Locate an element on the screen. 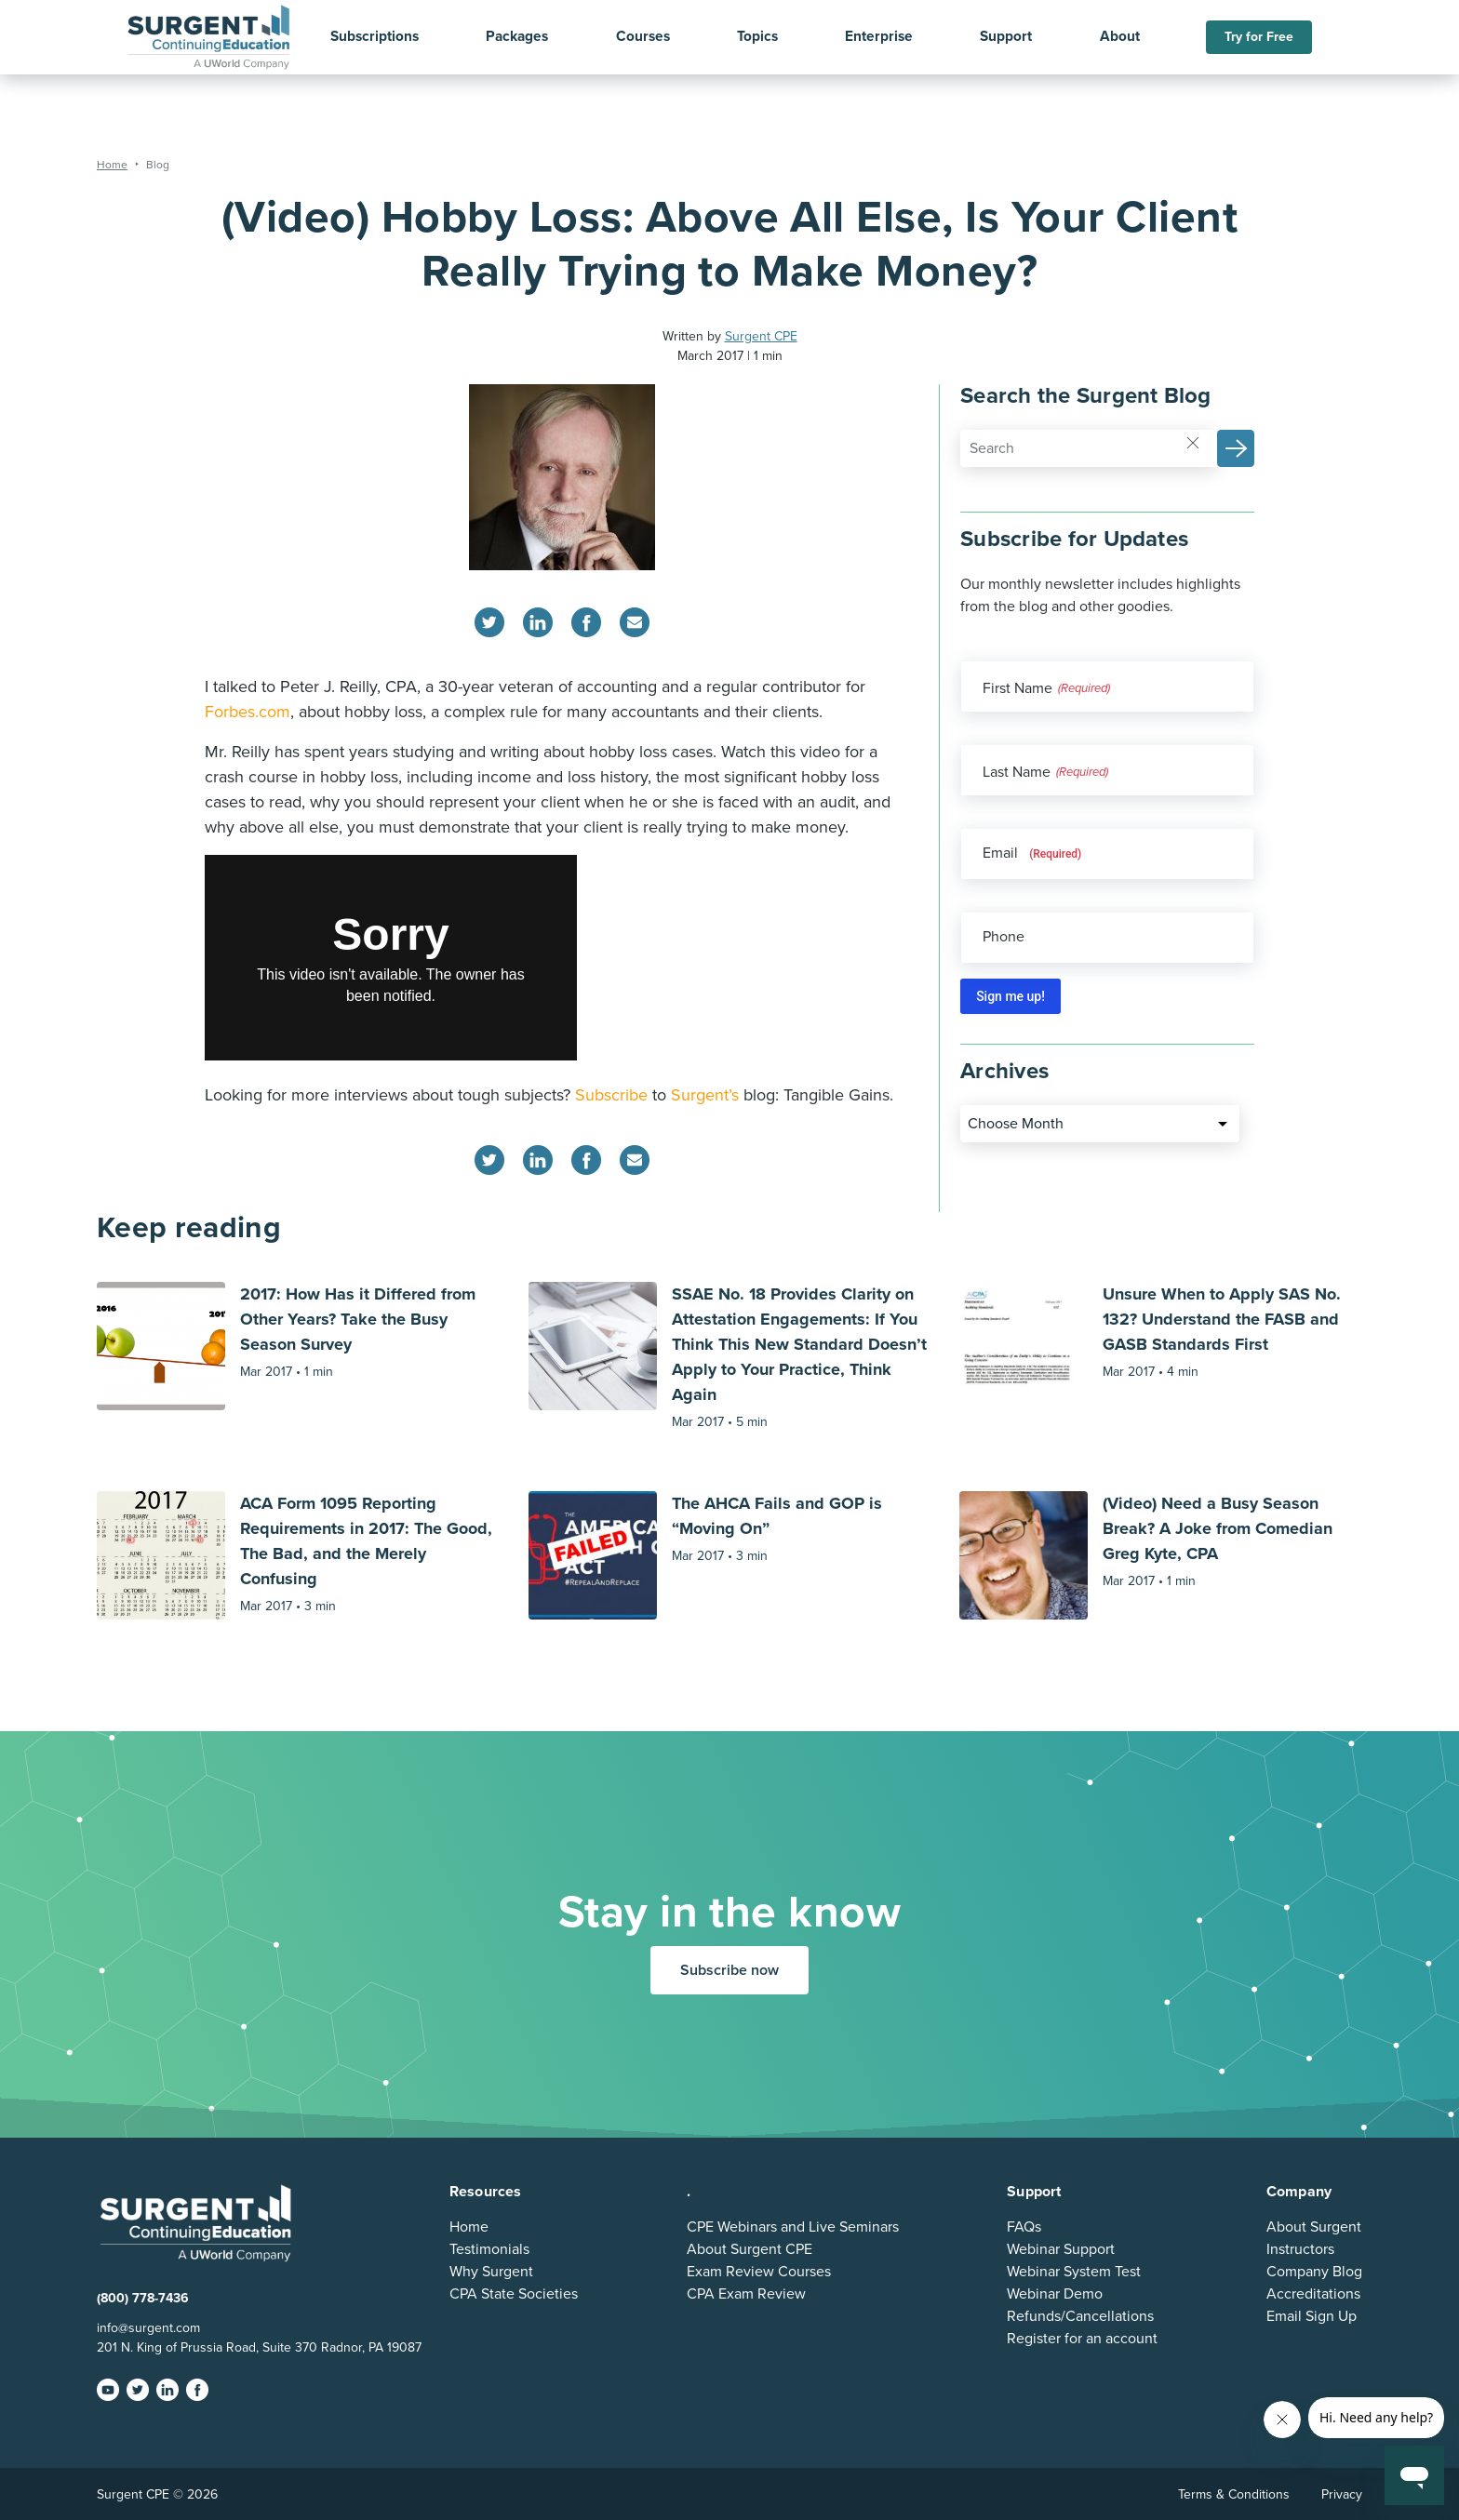 This screenshot has width=1459, height=2520. Last Name is located at coordinates (1017, 772).